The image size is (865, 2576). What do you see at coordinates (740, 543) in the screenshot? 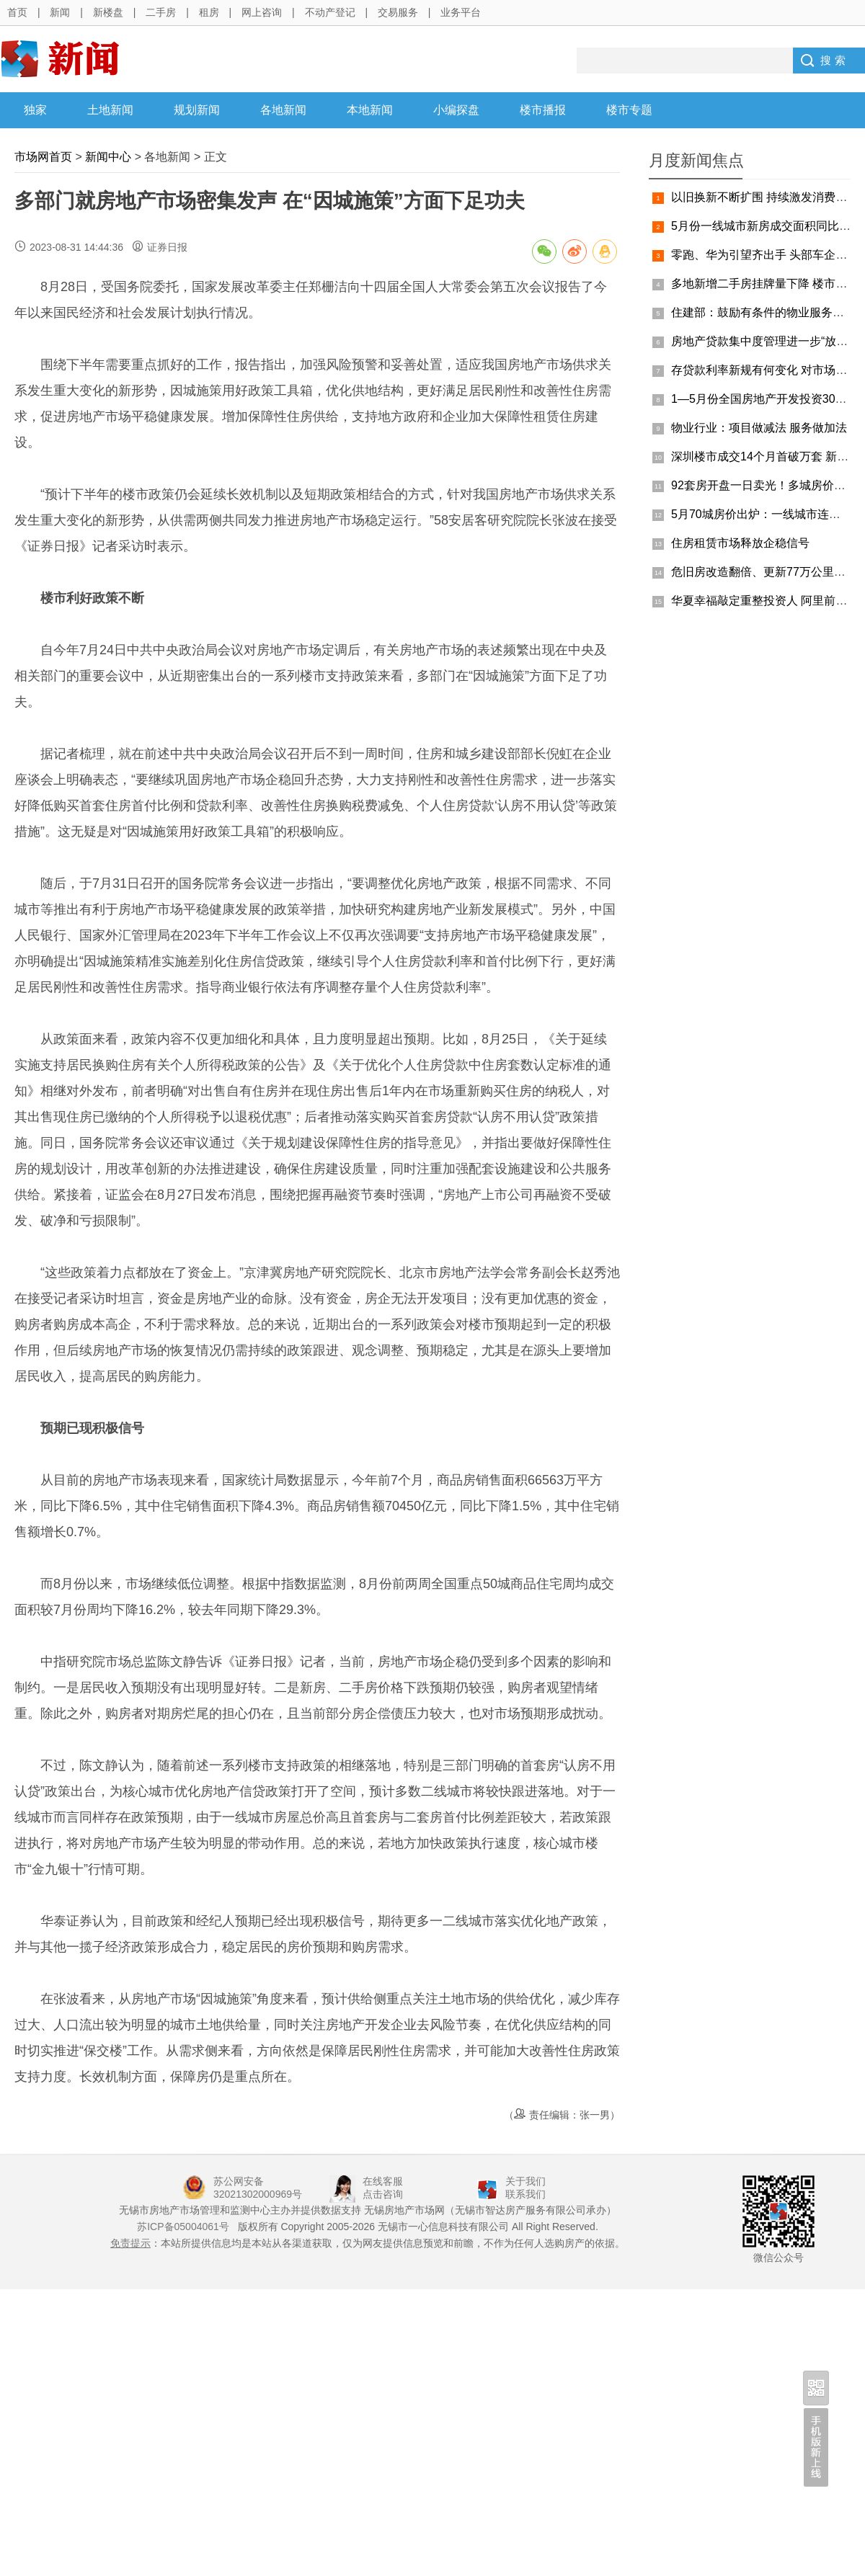
I see `住房租赁市场释放企稳信号` at bounding box center [740, 543].